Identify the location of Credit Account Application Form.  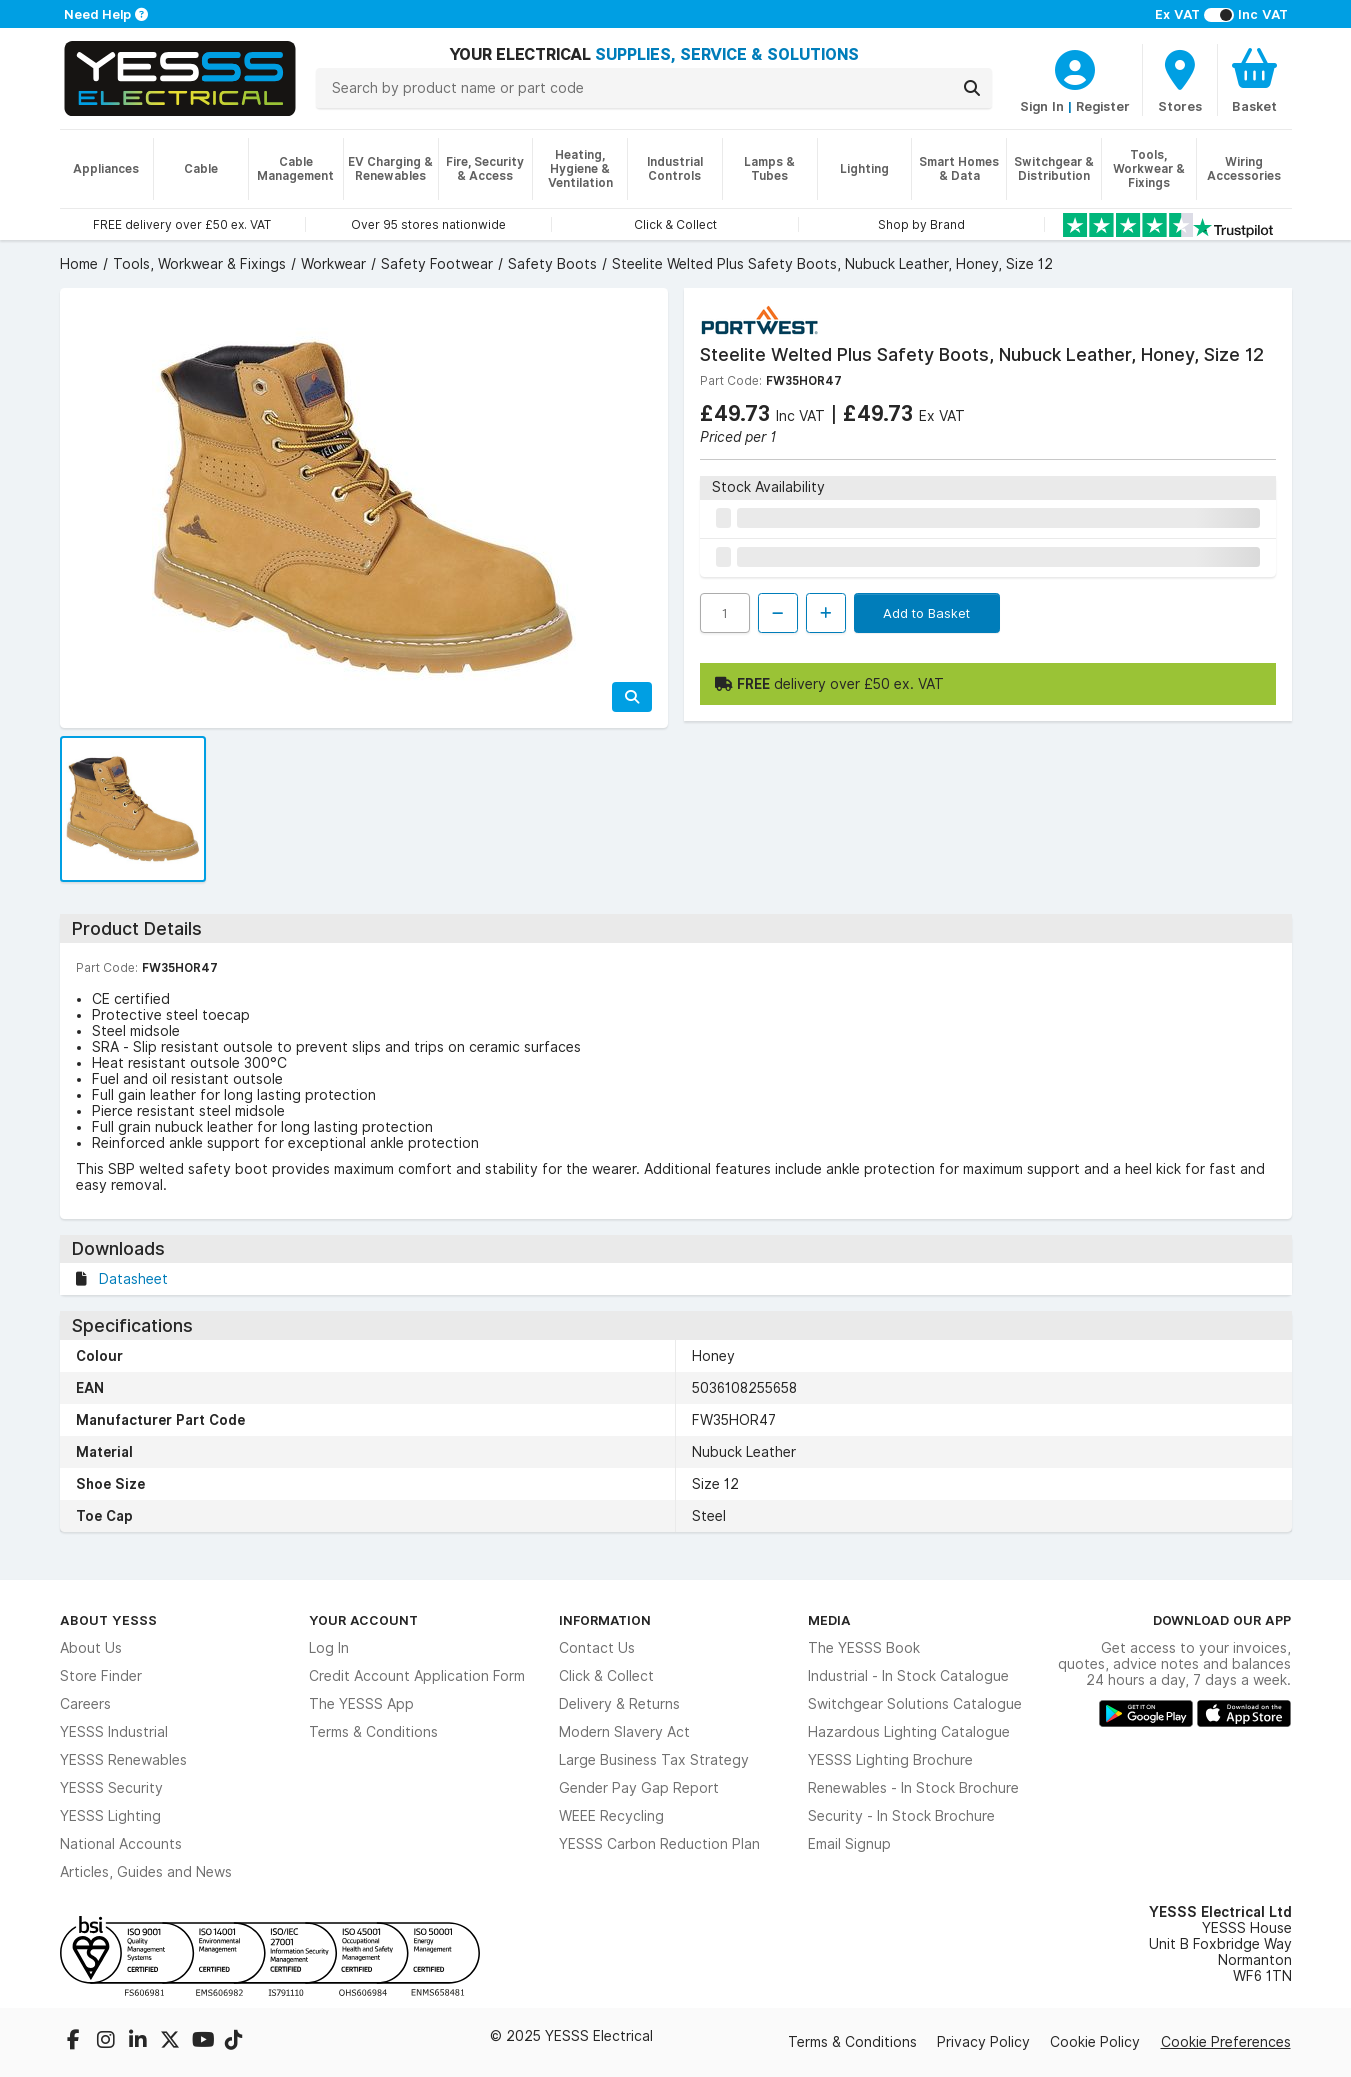
(417, 1676).